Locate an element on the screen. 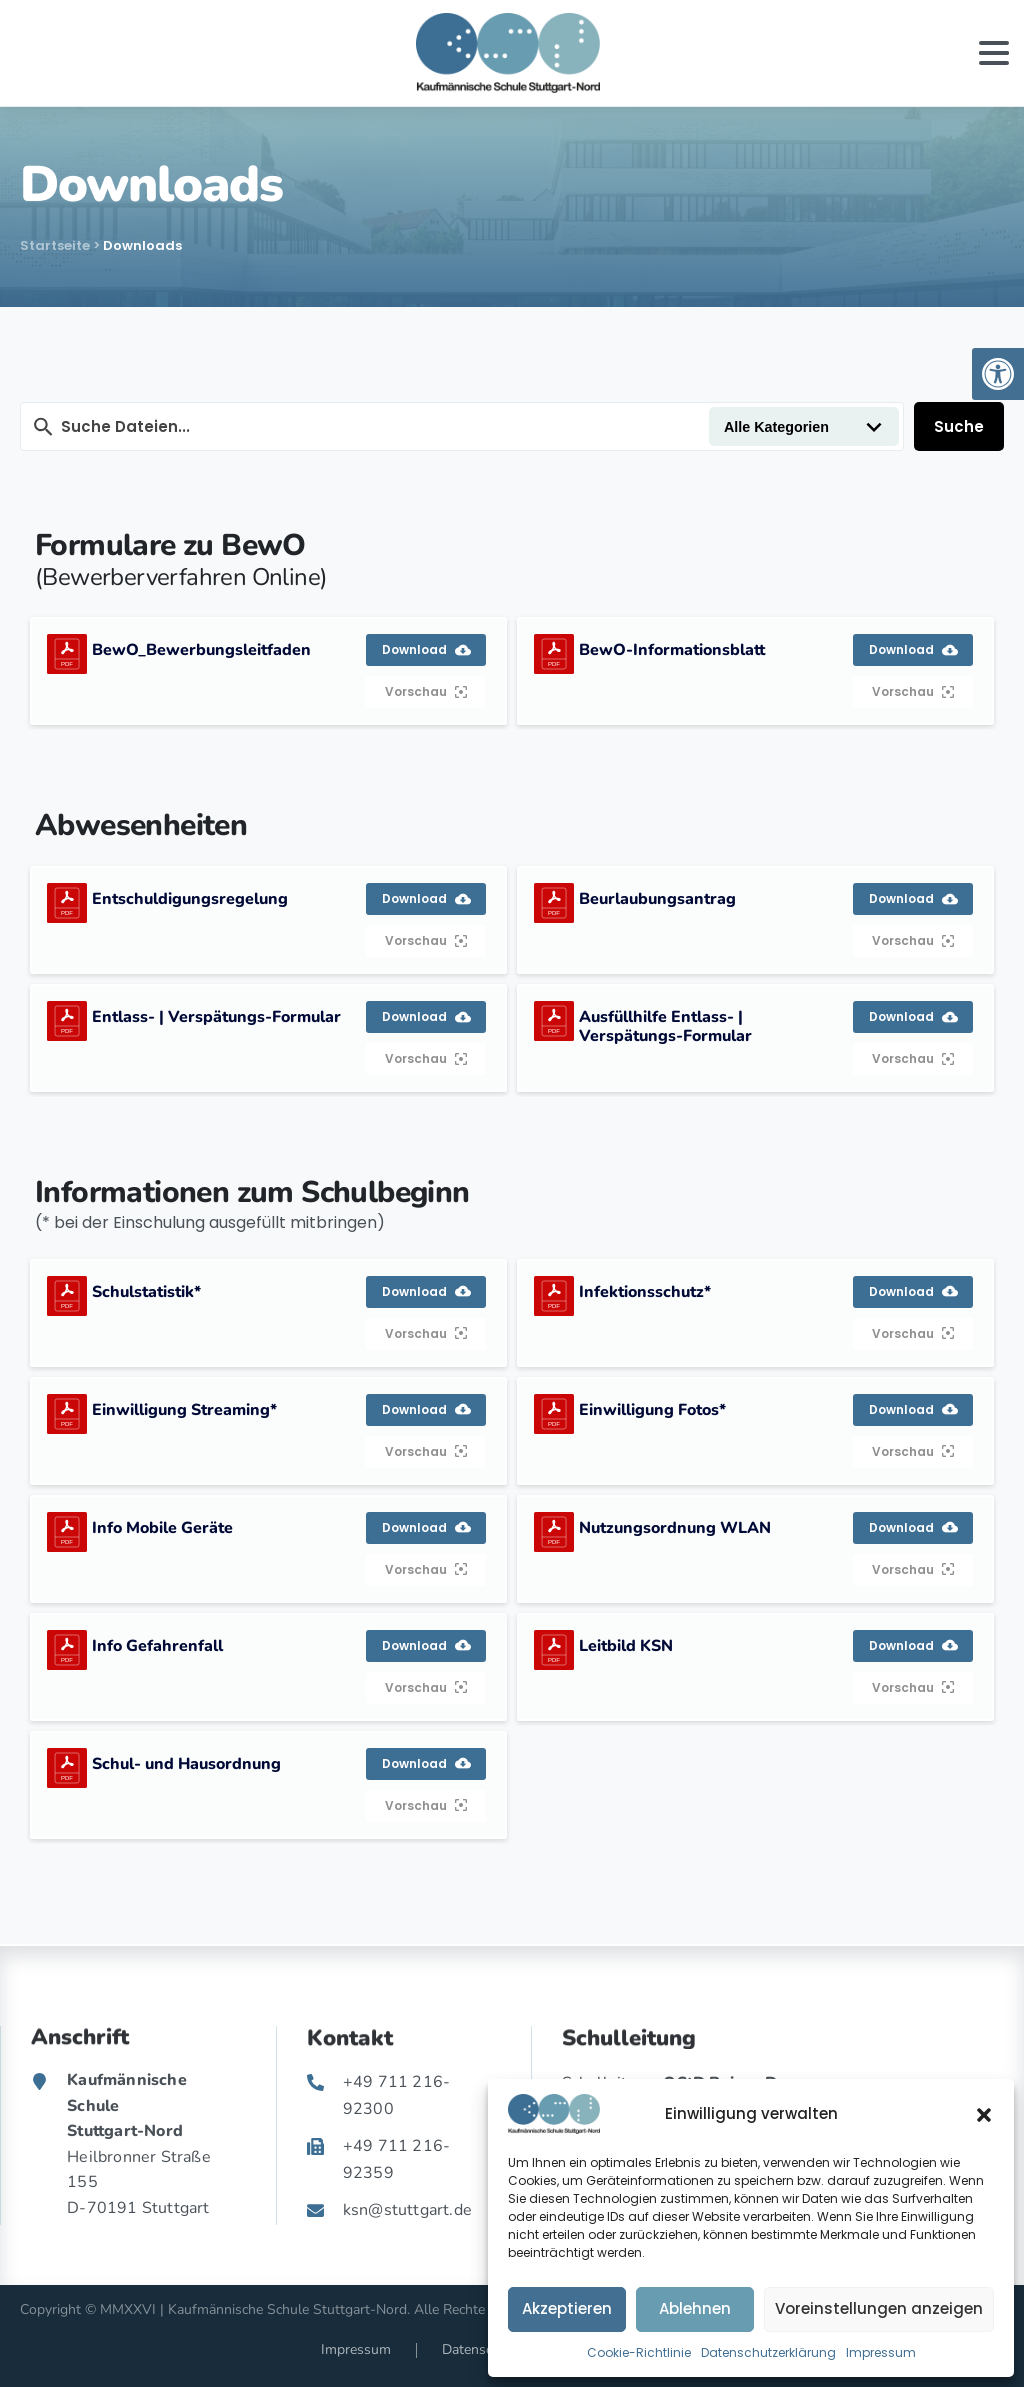  Akzeptieren is located at coordinates (567, 2308).